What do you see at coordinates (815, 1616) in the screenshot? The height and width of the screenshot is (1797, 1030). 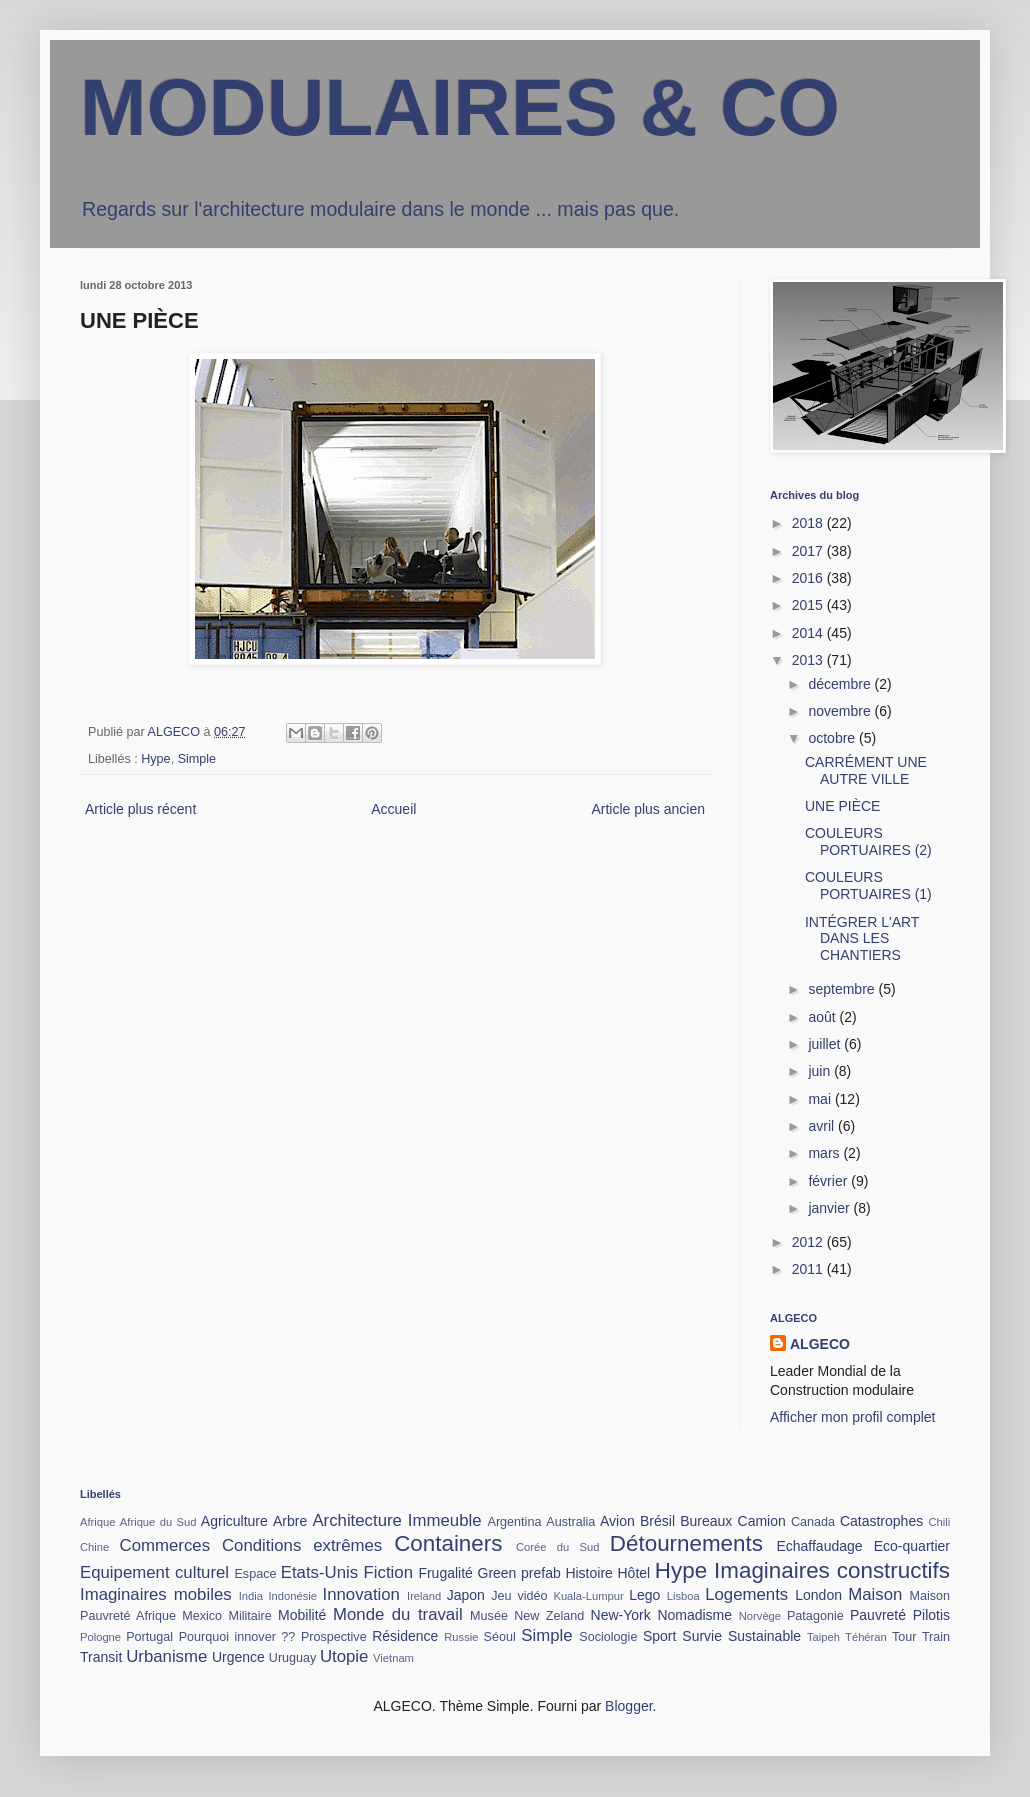 I see `Patagonie` at bounding box center [815, 1616].